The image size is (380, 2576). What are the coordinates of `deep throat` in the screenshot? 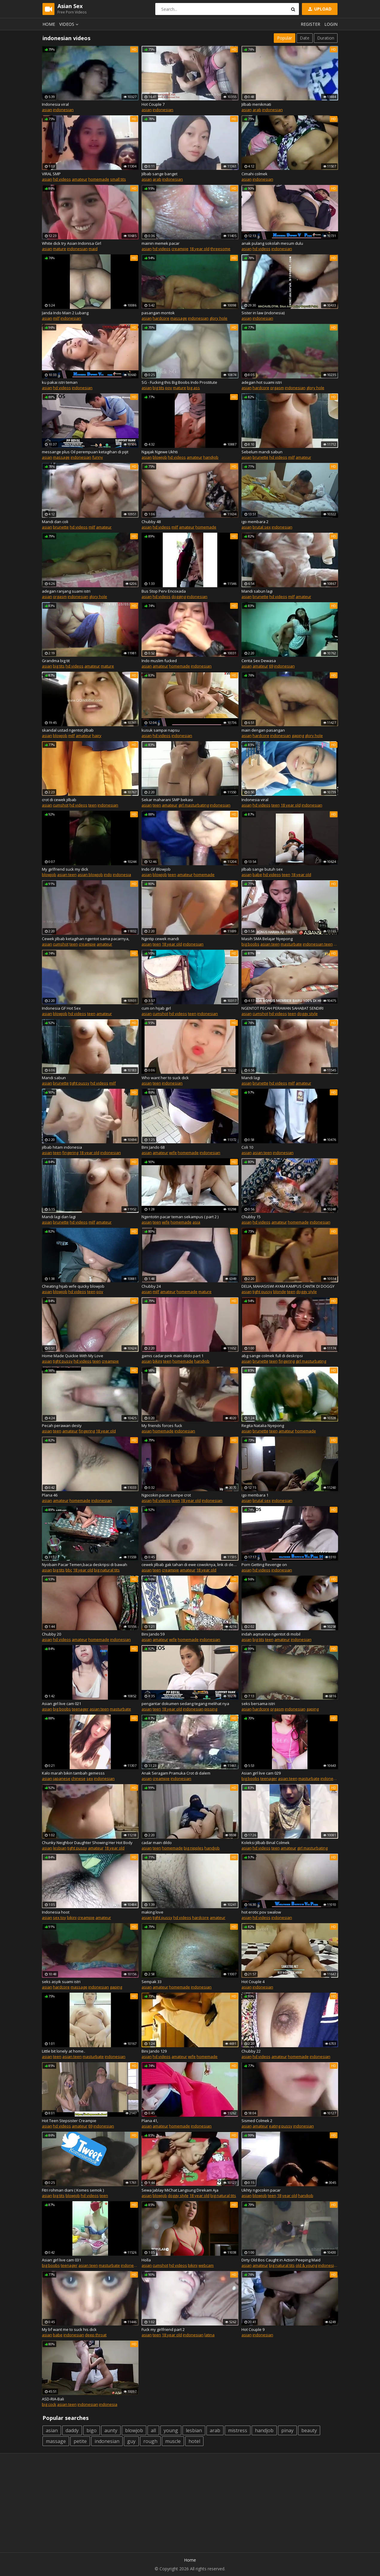 It's located at (96, 2335).